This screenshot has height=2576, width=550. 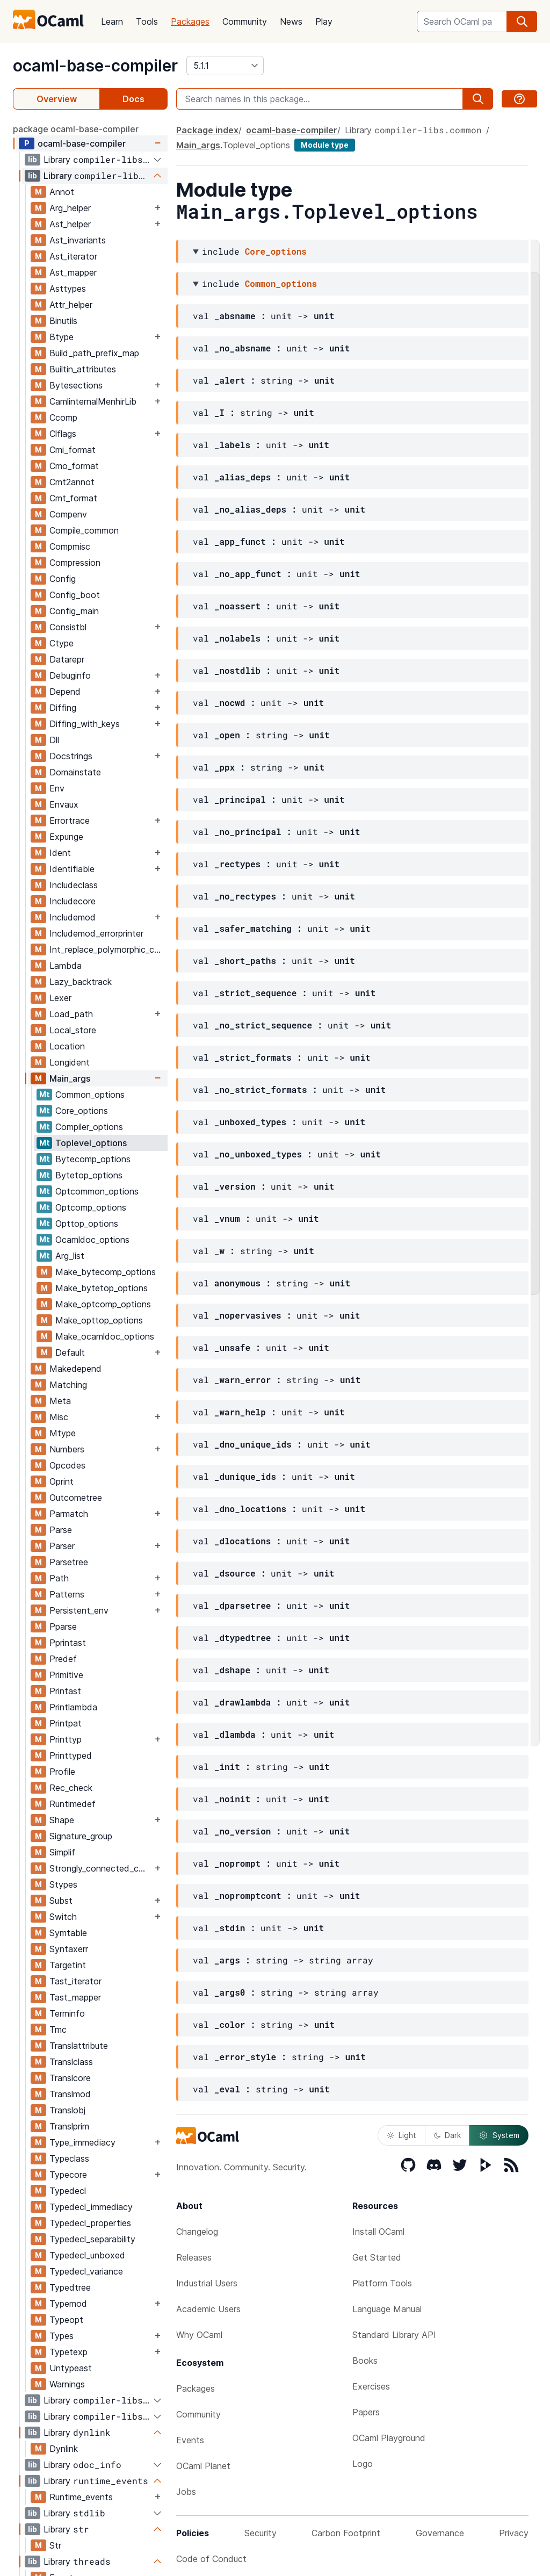 I want to click on Warnings, so click(x=67, y=2384).